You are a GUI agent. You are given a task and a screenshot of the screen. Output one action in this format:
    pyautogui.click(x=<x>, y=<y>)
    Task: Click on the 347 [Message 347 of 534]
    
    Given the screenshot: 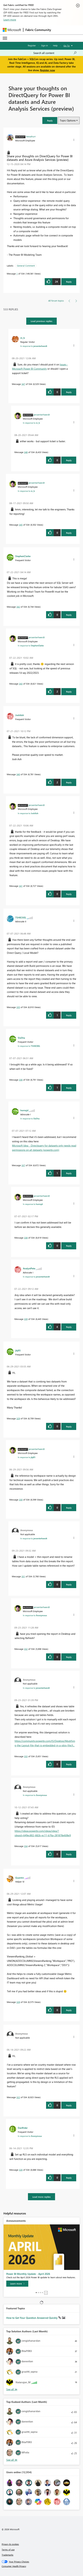 What is the action you would take?
    pyautogui.click(x=23, y=384)
    